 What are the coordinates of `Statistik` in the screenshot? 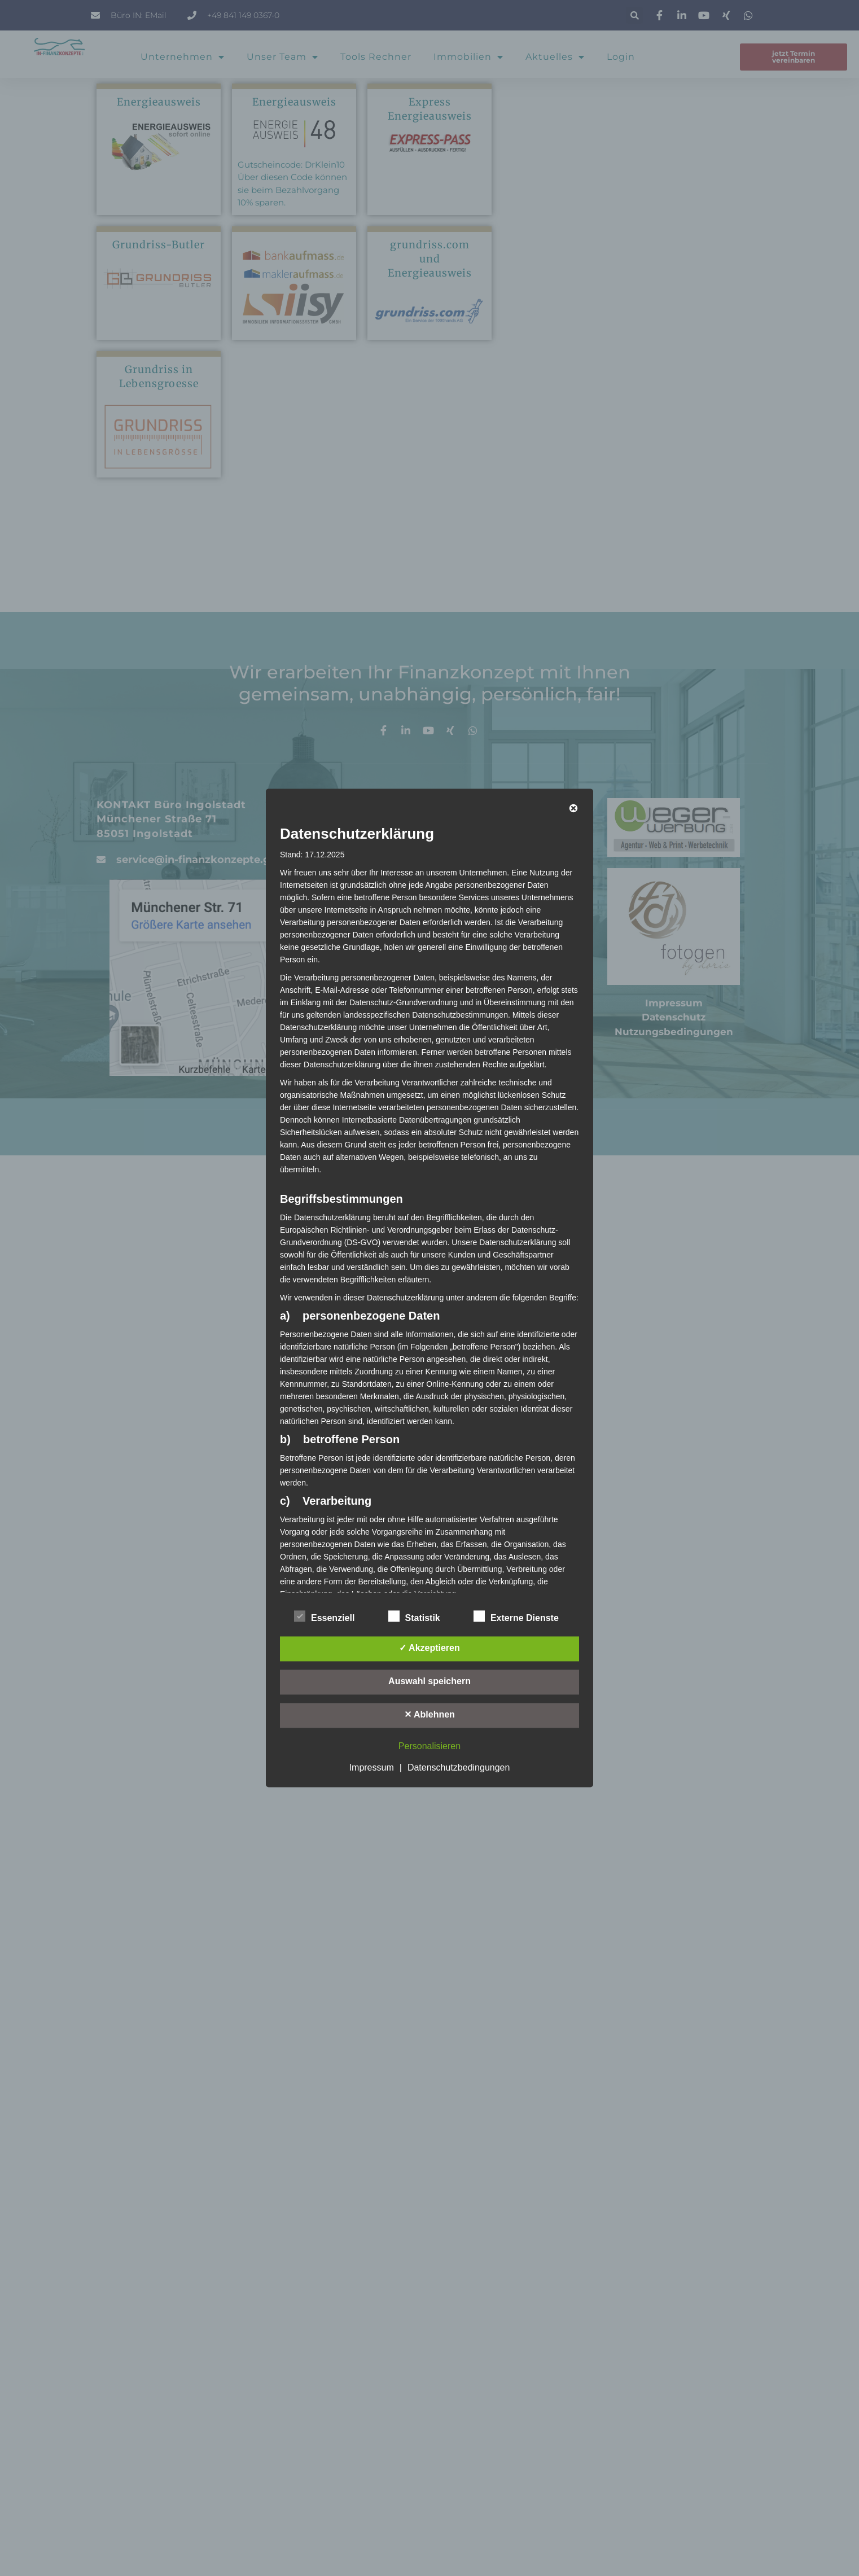 It's located at (414, 1616).